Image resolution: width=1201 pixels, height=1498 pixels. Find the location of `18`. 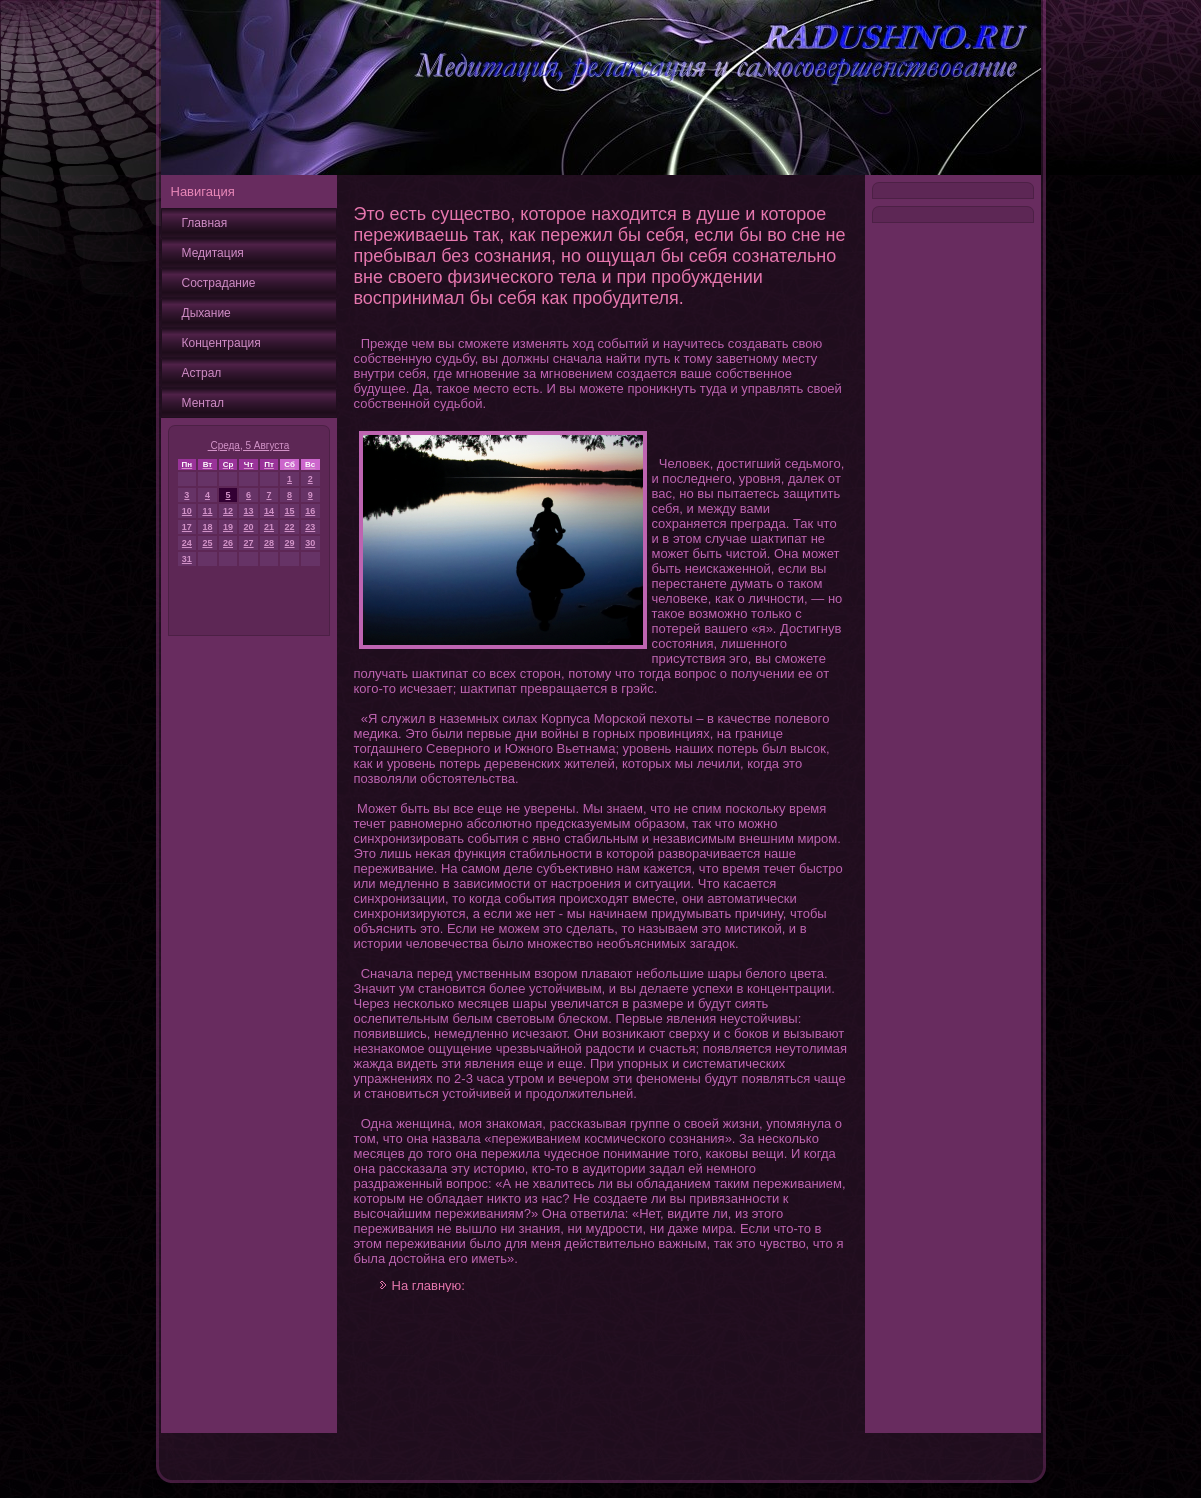

18 is located at coordinates (207, 527).